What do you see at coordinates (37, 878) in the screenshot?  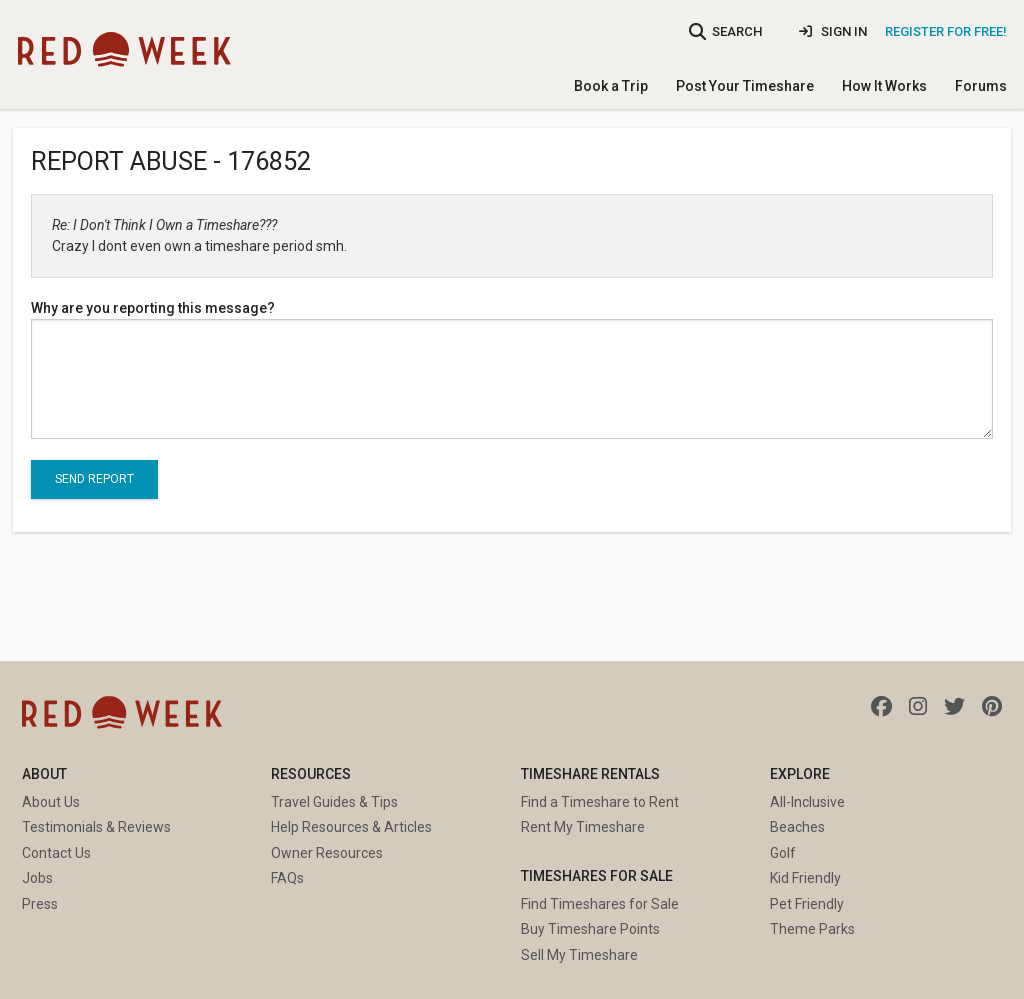 I see `Jobs` at bounding box center [37, 878].